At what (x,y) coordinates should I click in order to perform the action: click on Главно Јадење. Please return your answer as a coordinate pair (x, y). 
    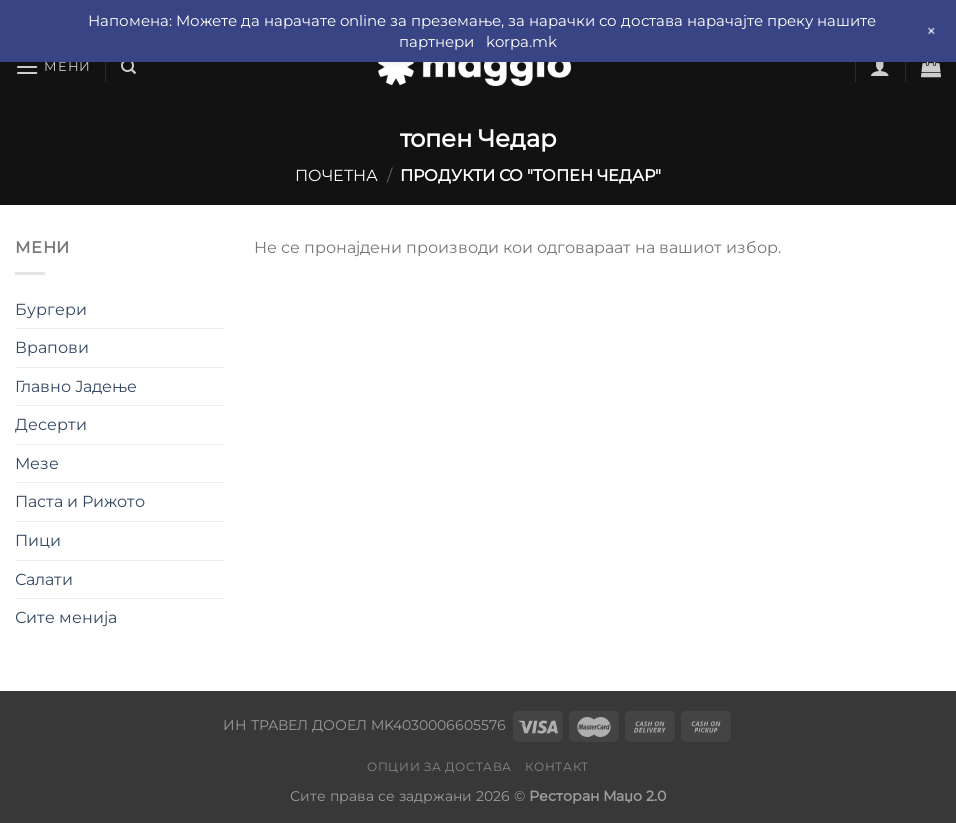
    Looking at the image, I should click on (76, 386).